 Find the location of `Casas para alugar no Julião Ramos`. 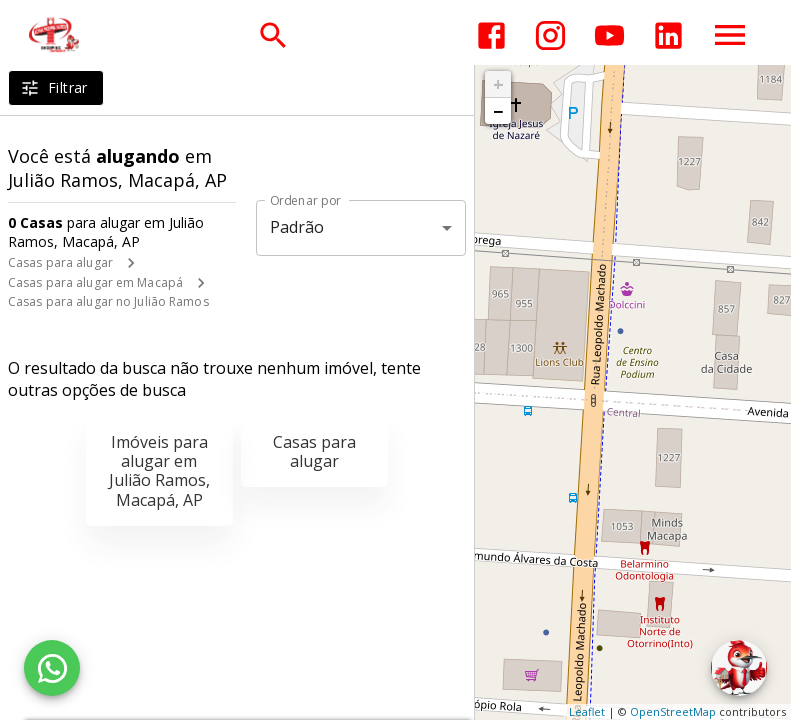

Casas para alugar no Julião Ramos is located at coordinates (108, 301).